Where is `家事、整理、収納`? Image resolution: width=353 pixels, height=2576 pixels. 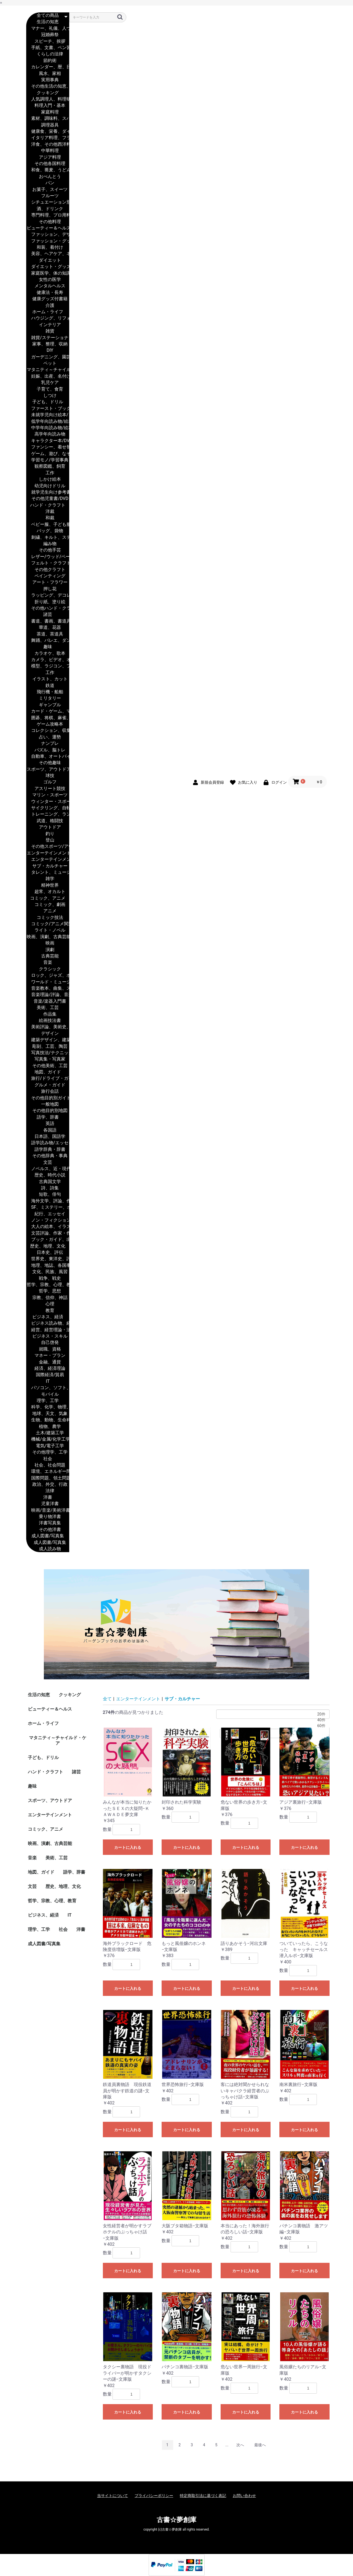
家事、整理、収納 is located at coordinates (47, 344).